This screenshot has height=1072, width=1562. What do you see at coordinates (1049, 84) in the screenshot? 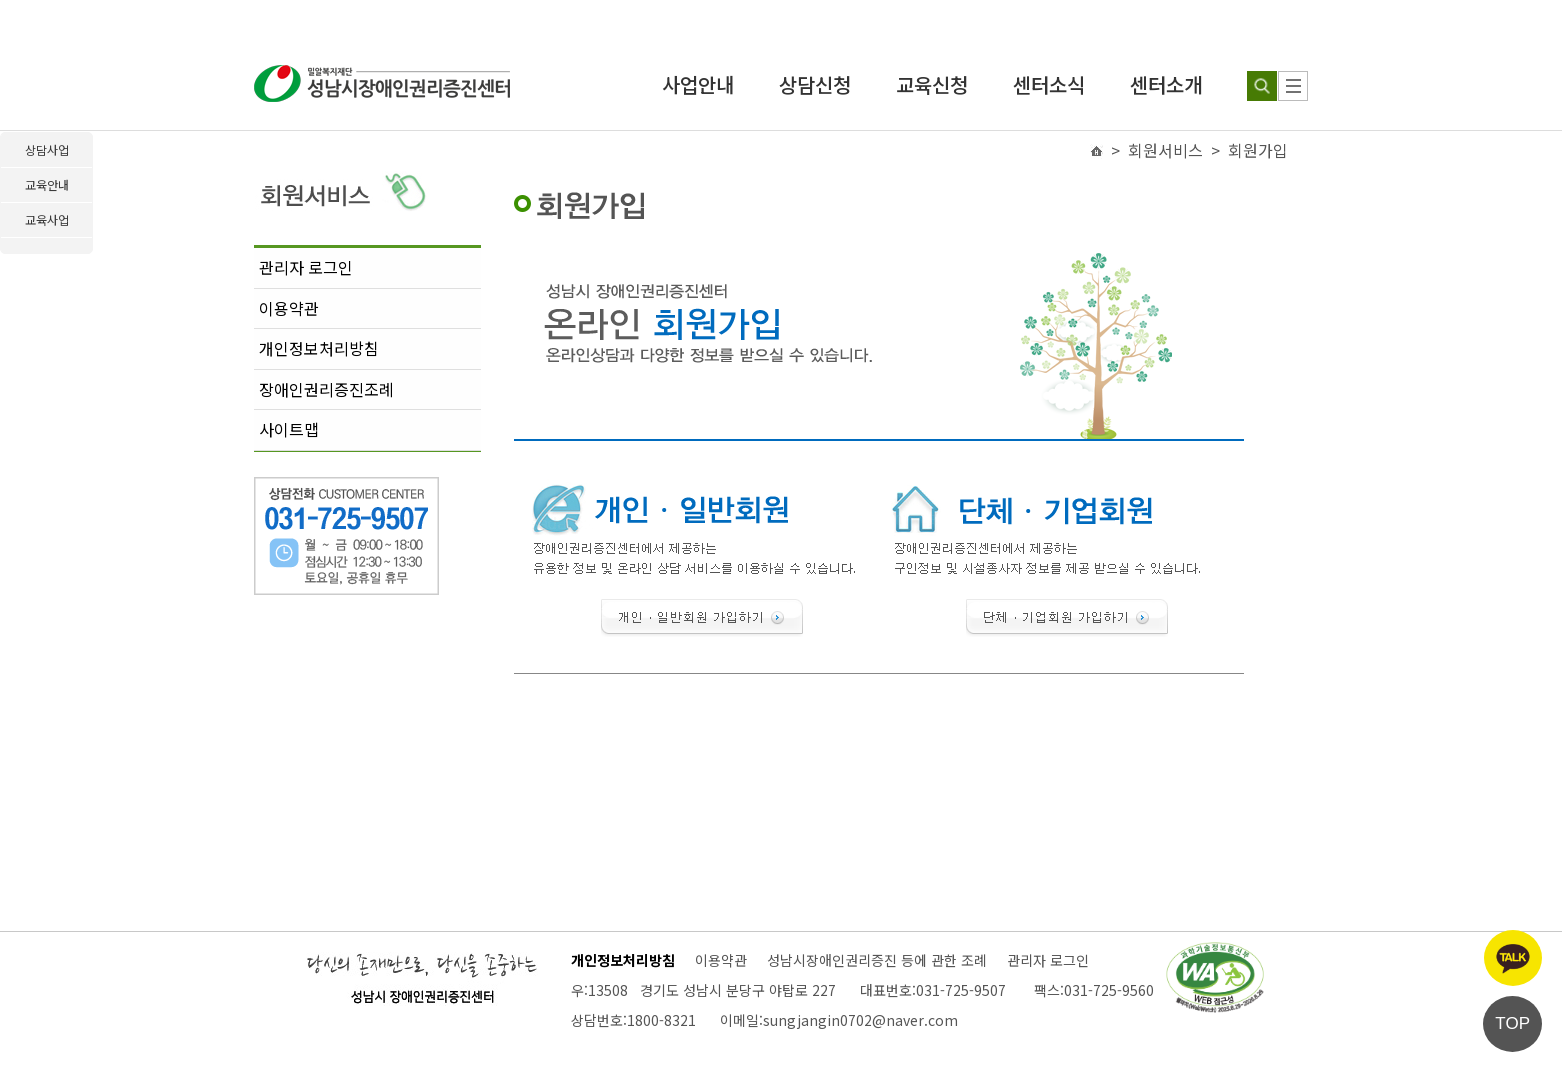
I see `센터소식` at bounding box center [1049, 84].